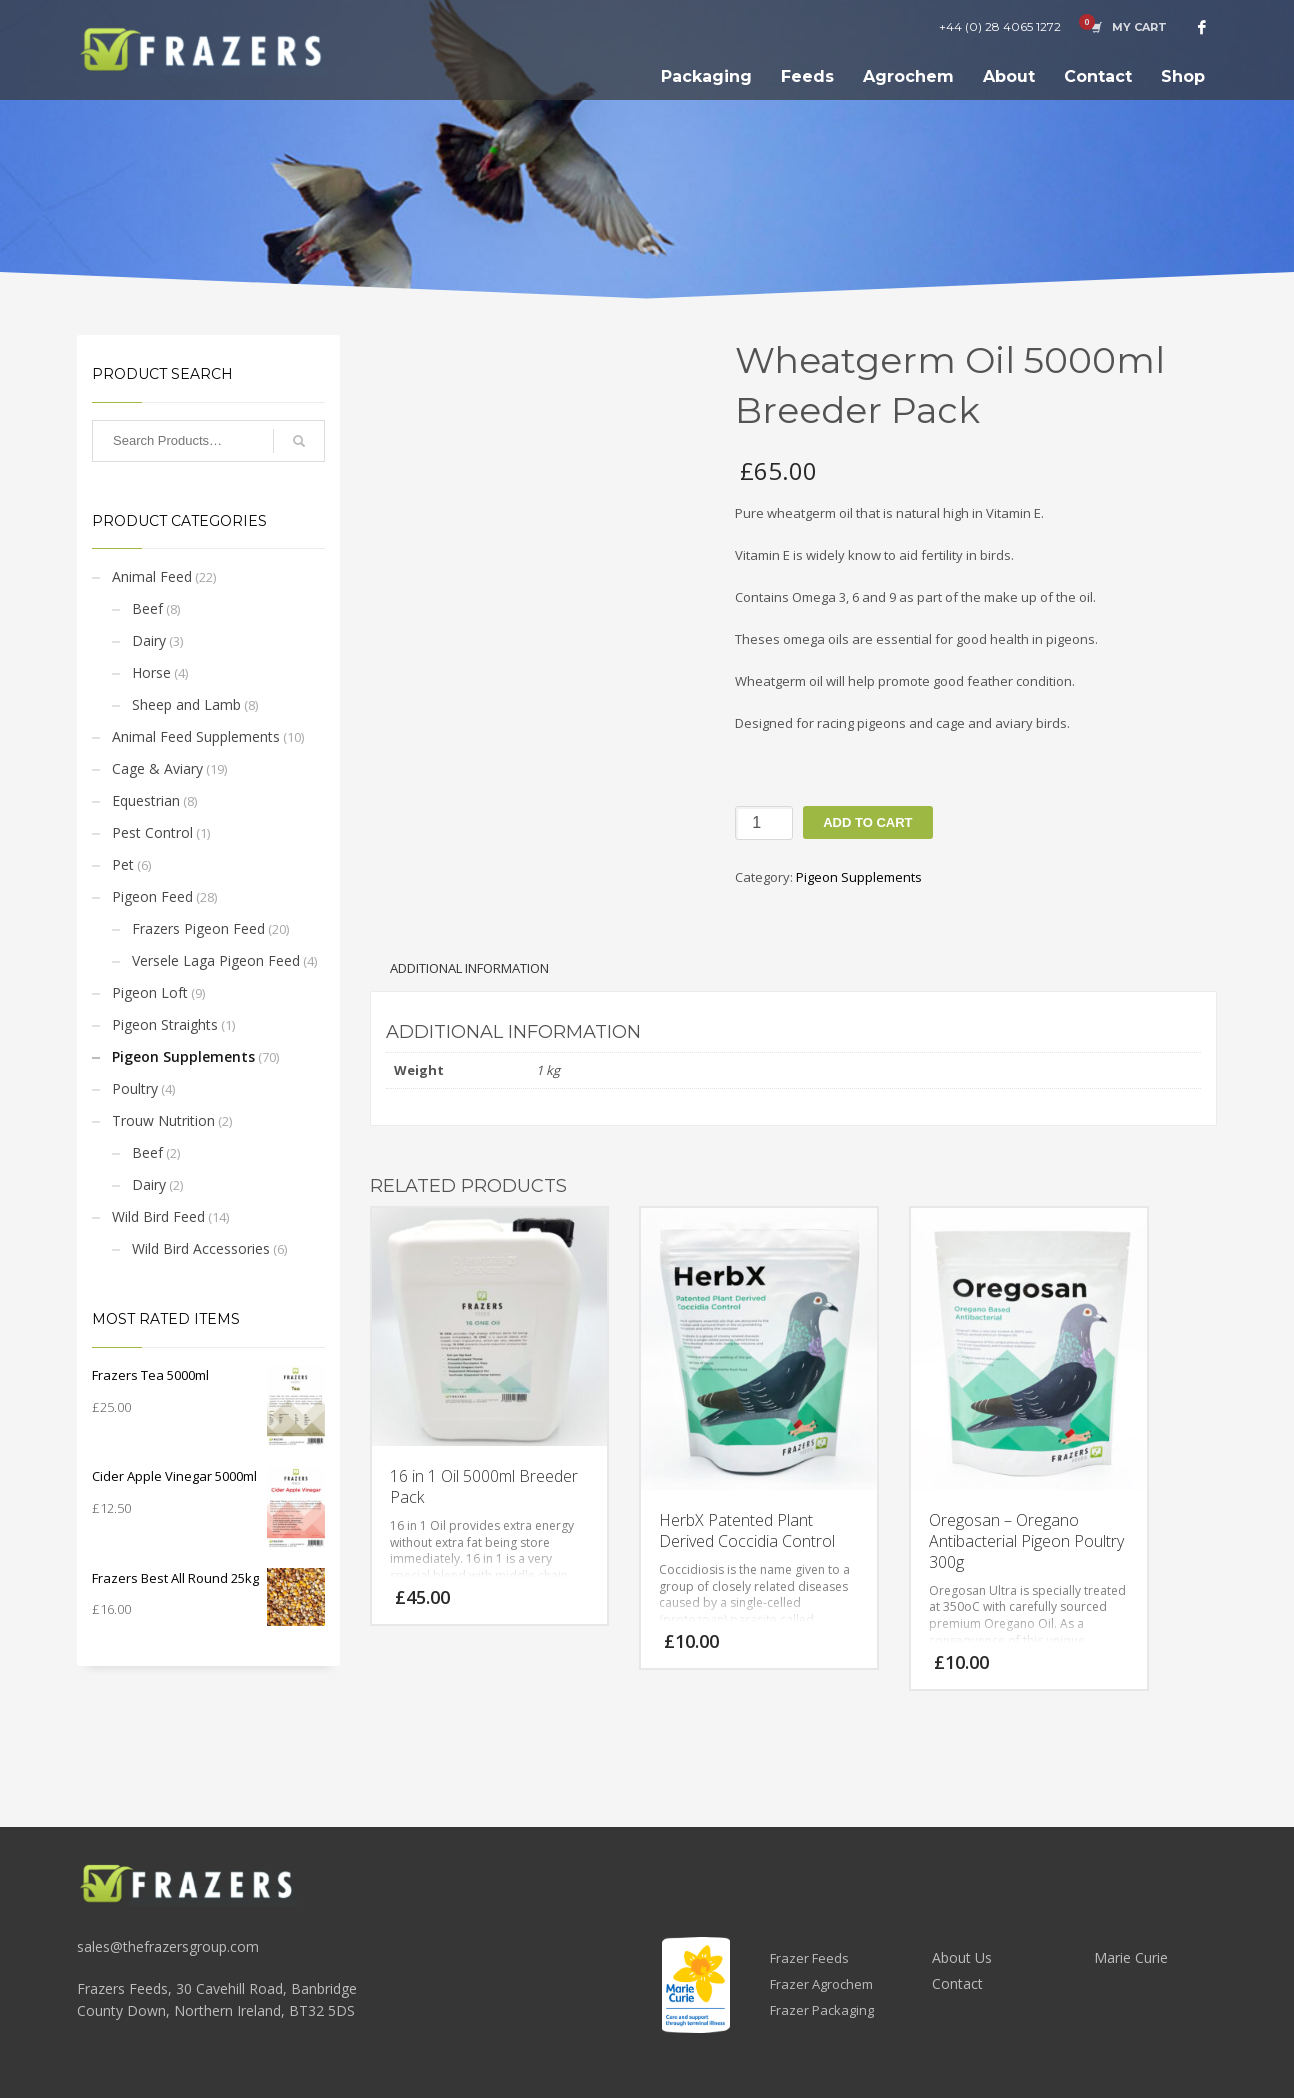  What do you see at coordinates (183, 1056) in the screenshot?
I see `Pigeon Supplements` at bounding box center [183, 1056].